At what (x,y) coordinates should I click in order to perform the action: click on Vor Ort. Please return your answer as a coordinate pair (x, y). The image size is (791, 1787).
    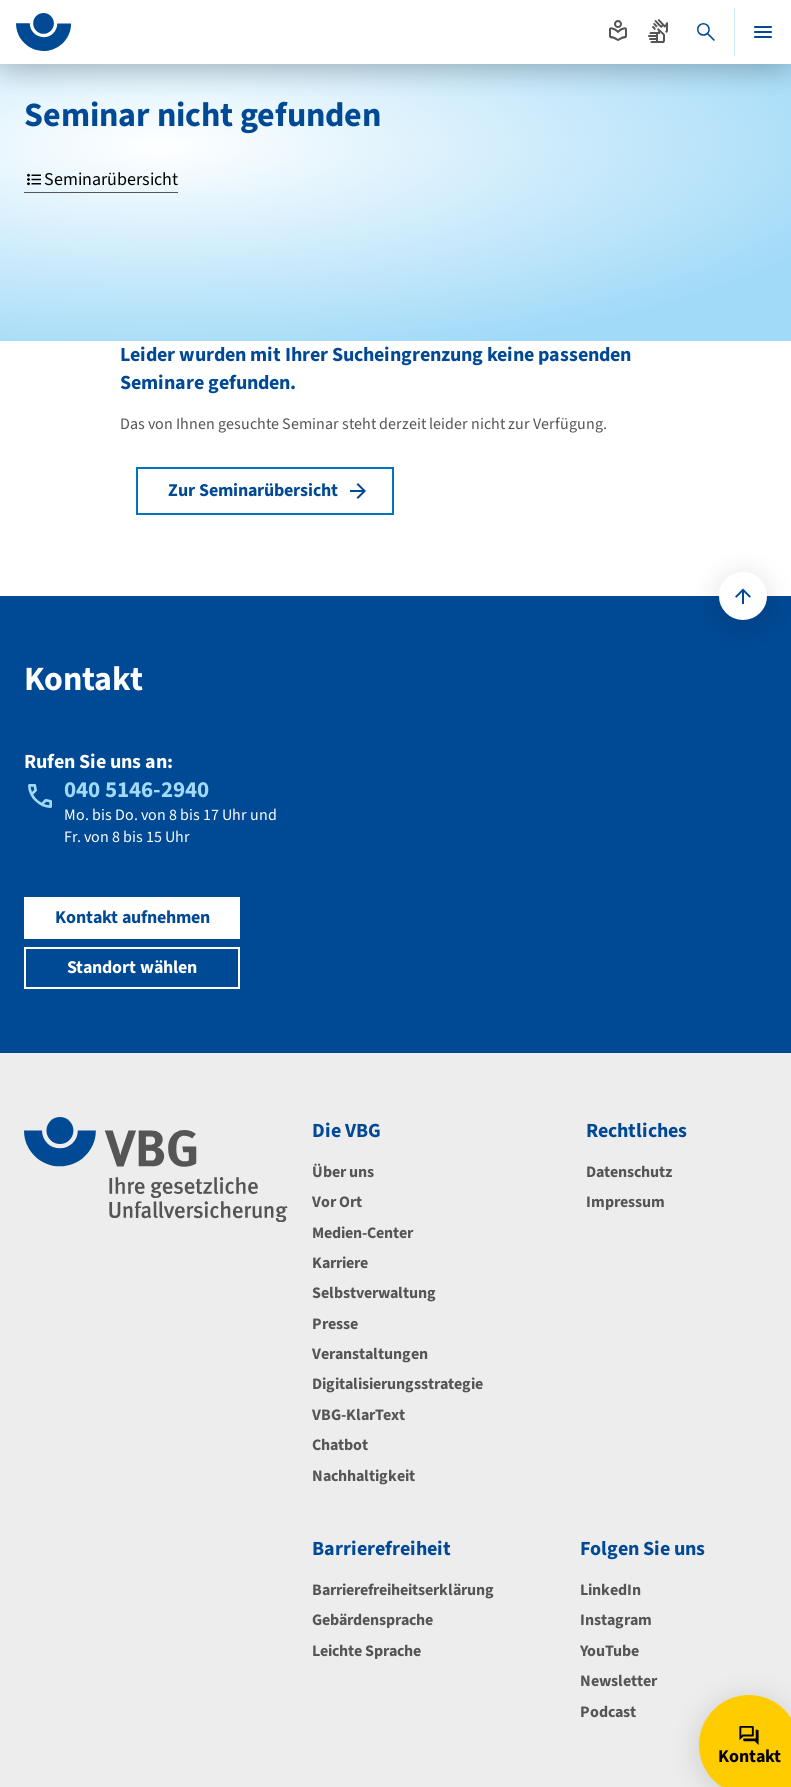
    Looking at the image, I should click on (337, 1202).